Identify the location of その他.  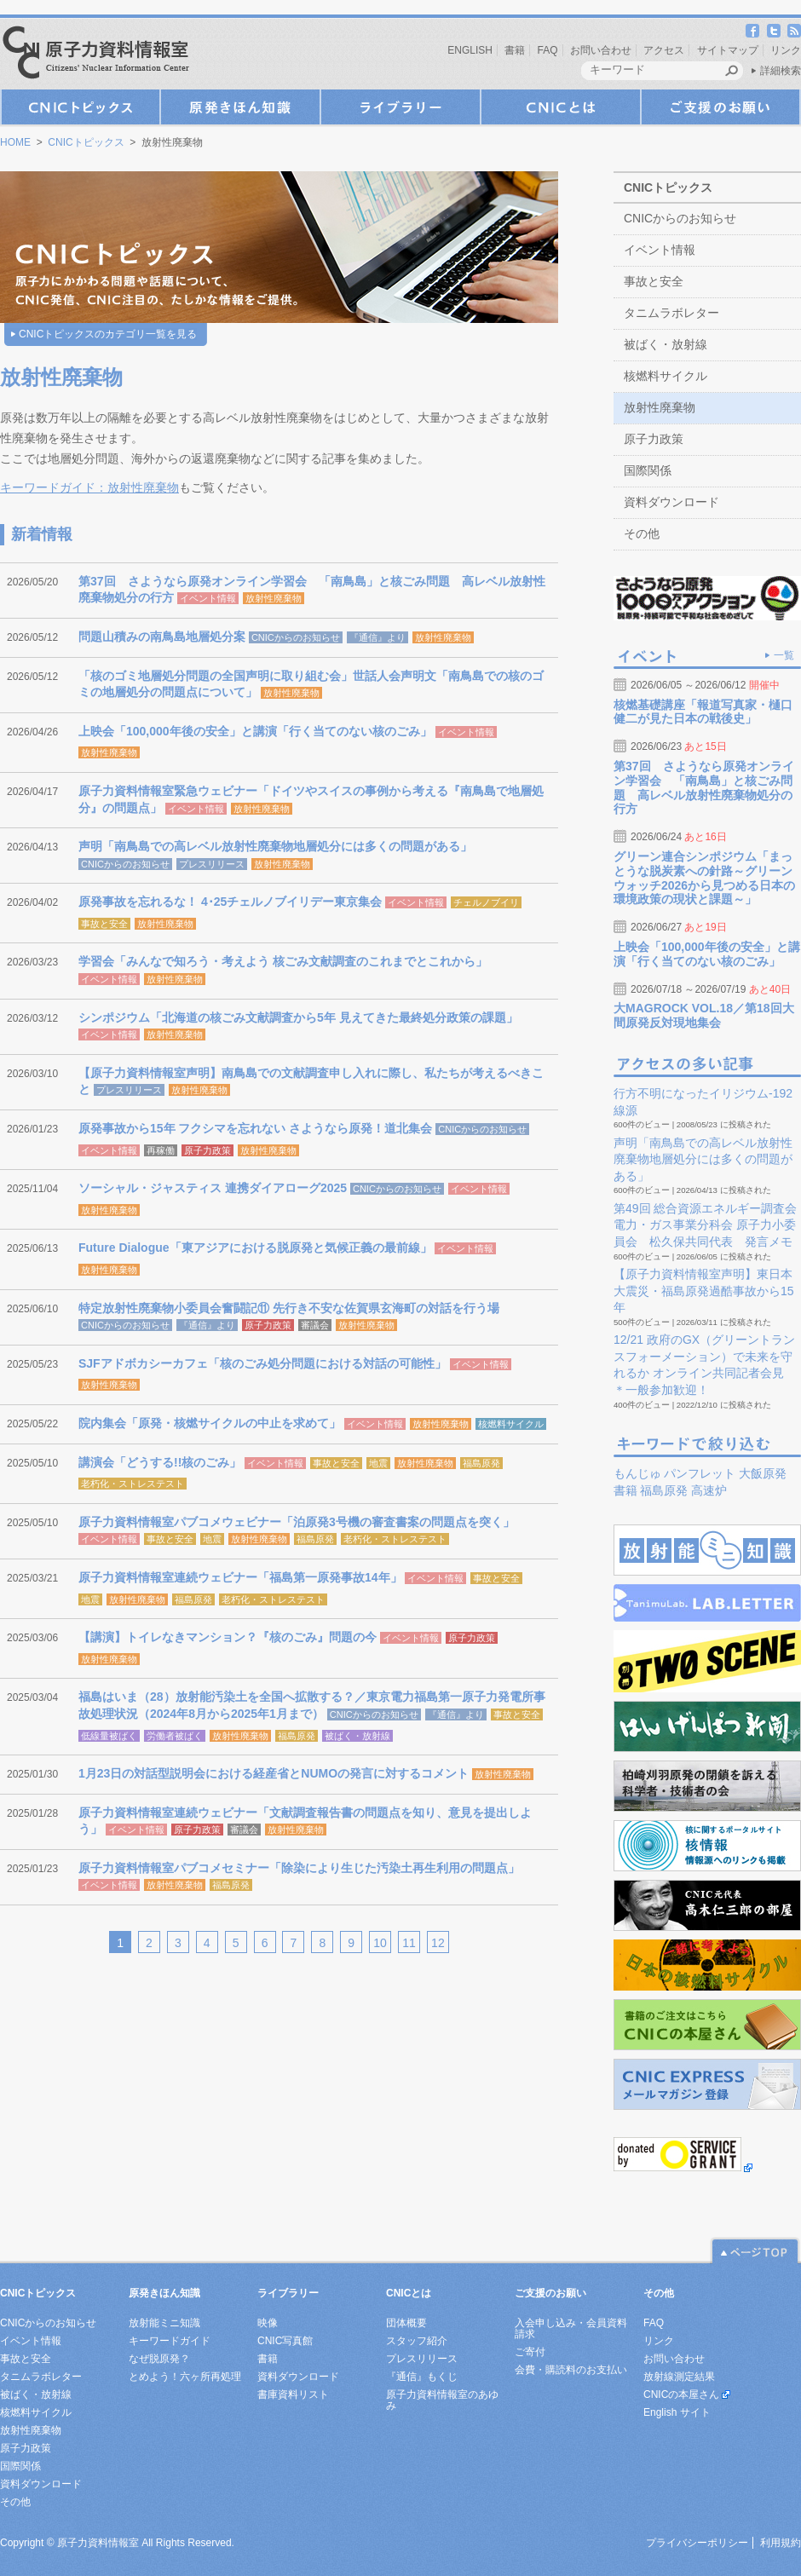
(642, 533).